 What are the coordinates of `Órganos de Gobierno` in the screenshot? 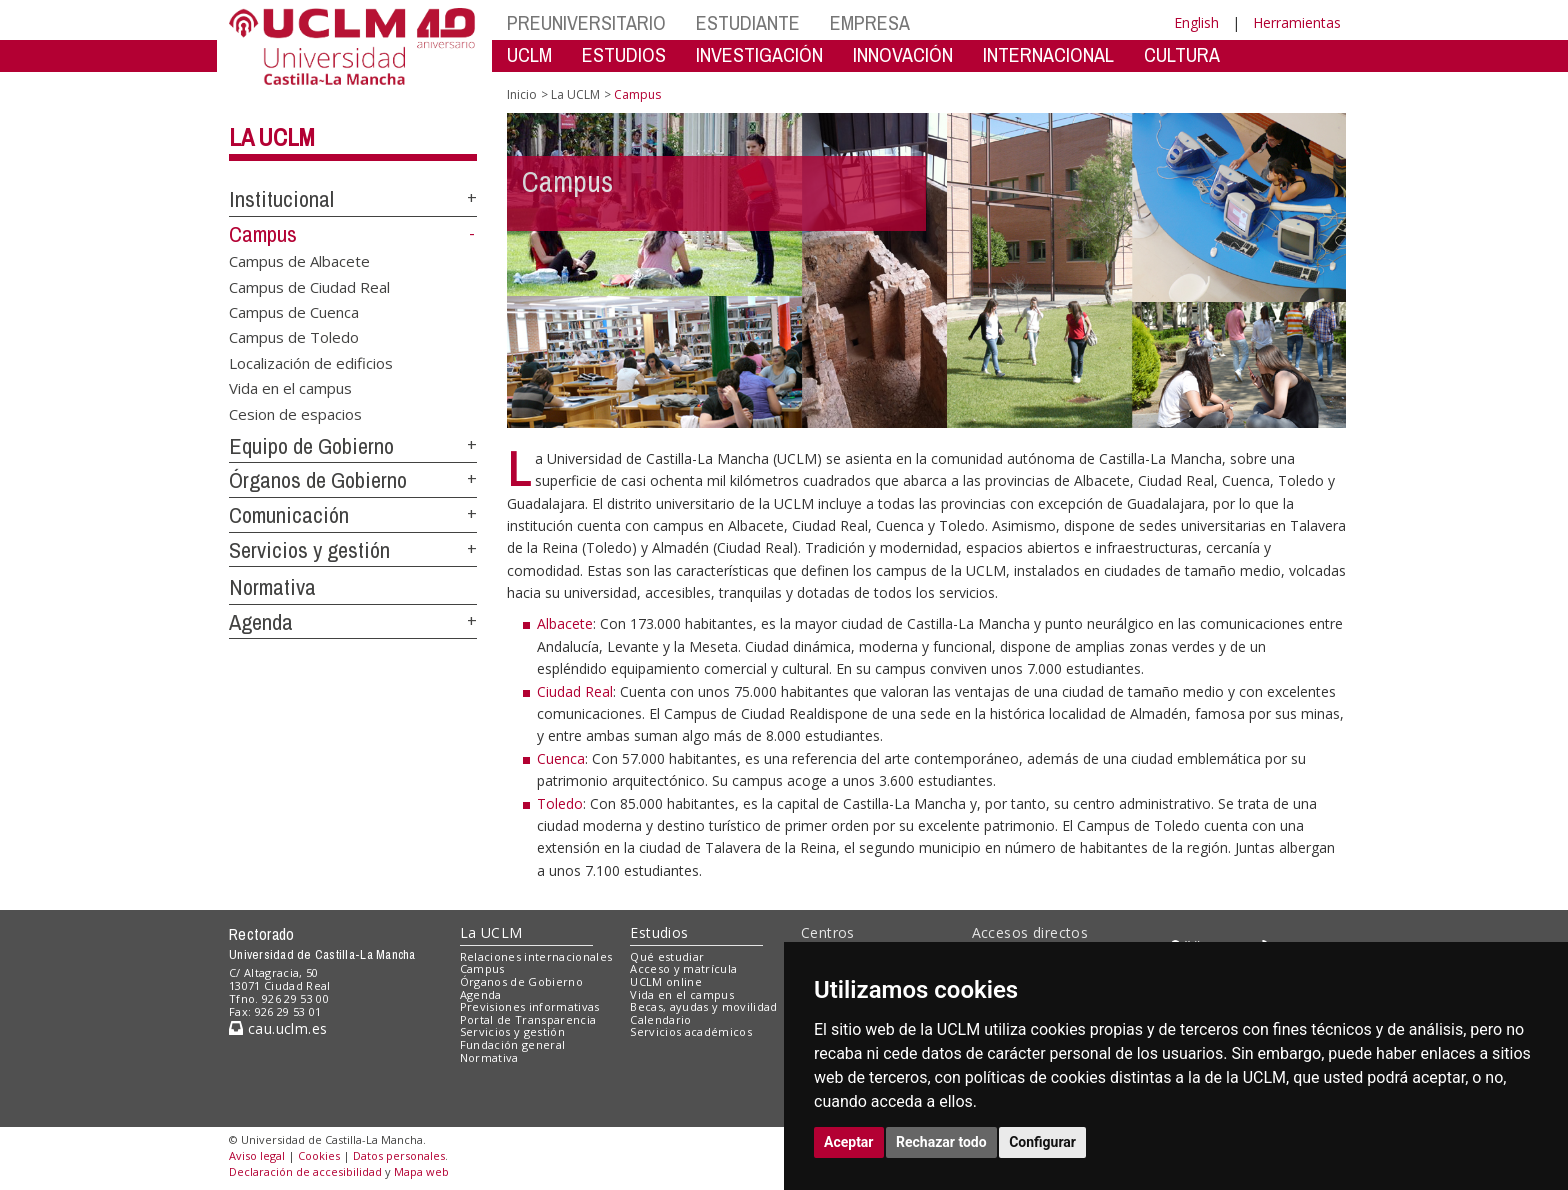 It's located at (318, 480).